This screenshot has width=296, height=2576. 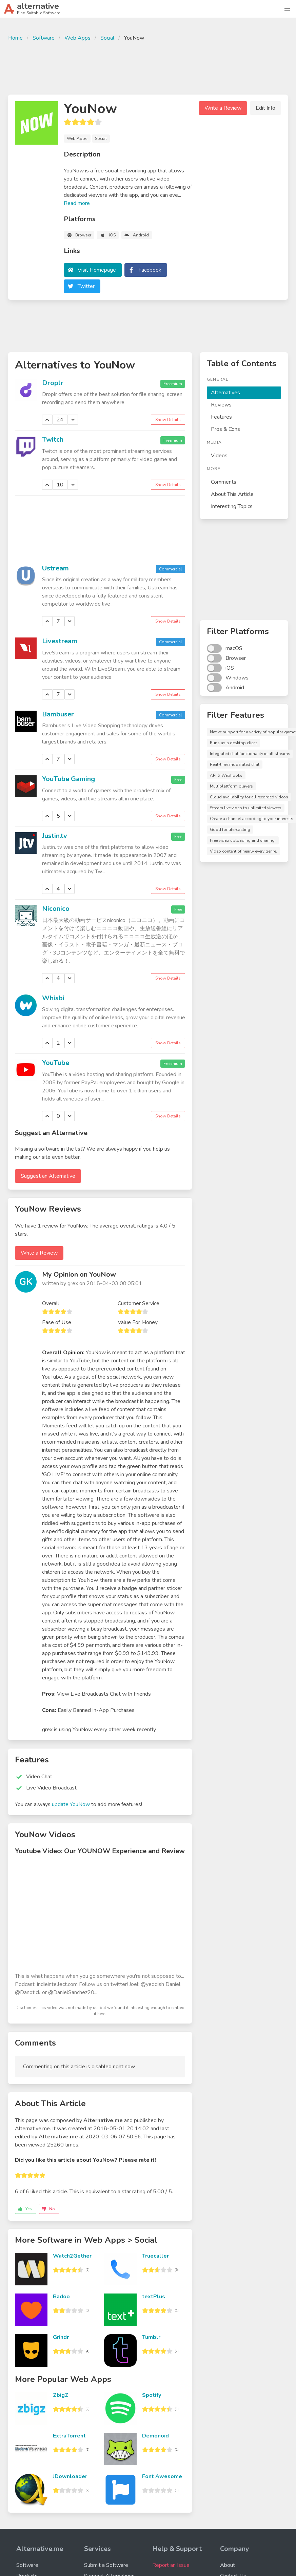 What do you see at coordinates (15, 38) in the screenshot?
I see `Home` at bounding box center [15, 38].